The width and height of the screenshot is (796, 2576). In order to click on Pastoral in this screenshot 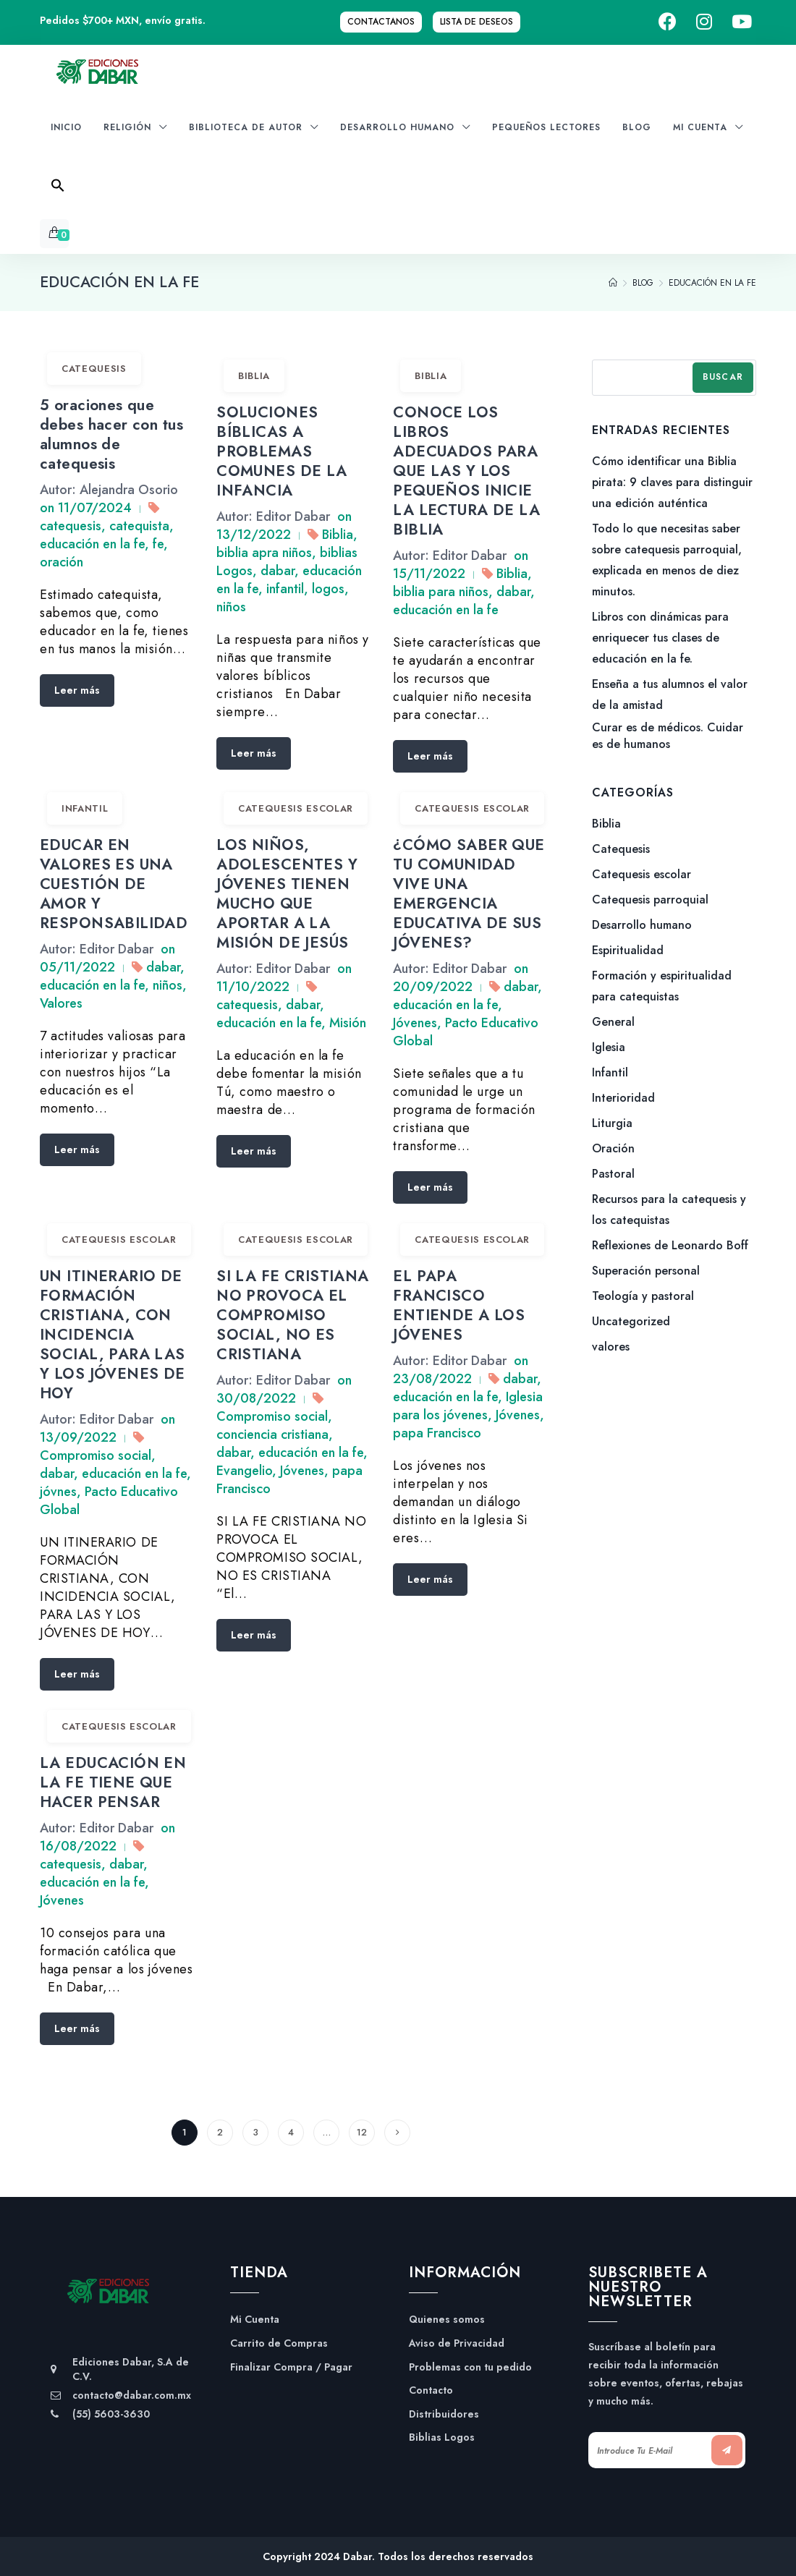, I will do `click(613, 1173)`.